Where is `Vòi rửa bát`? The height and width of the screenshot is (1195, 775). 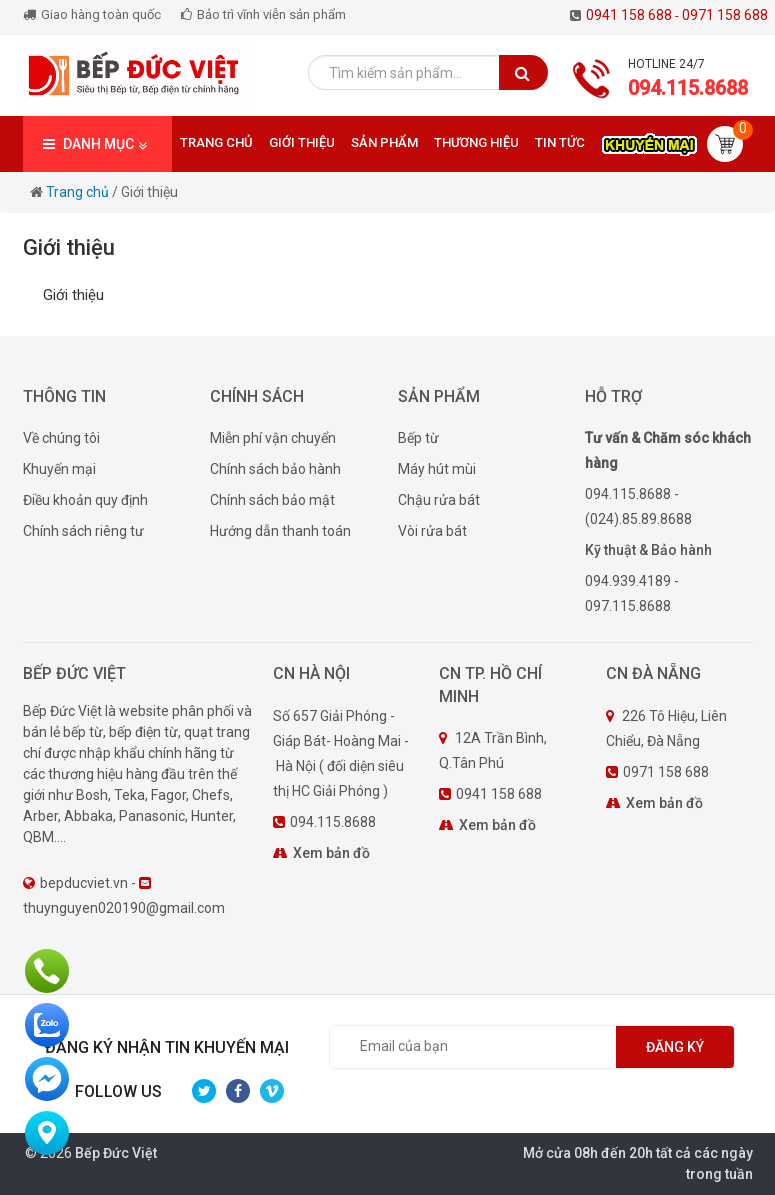
Vòi rửa bát is located at coordinates (432, 531).